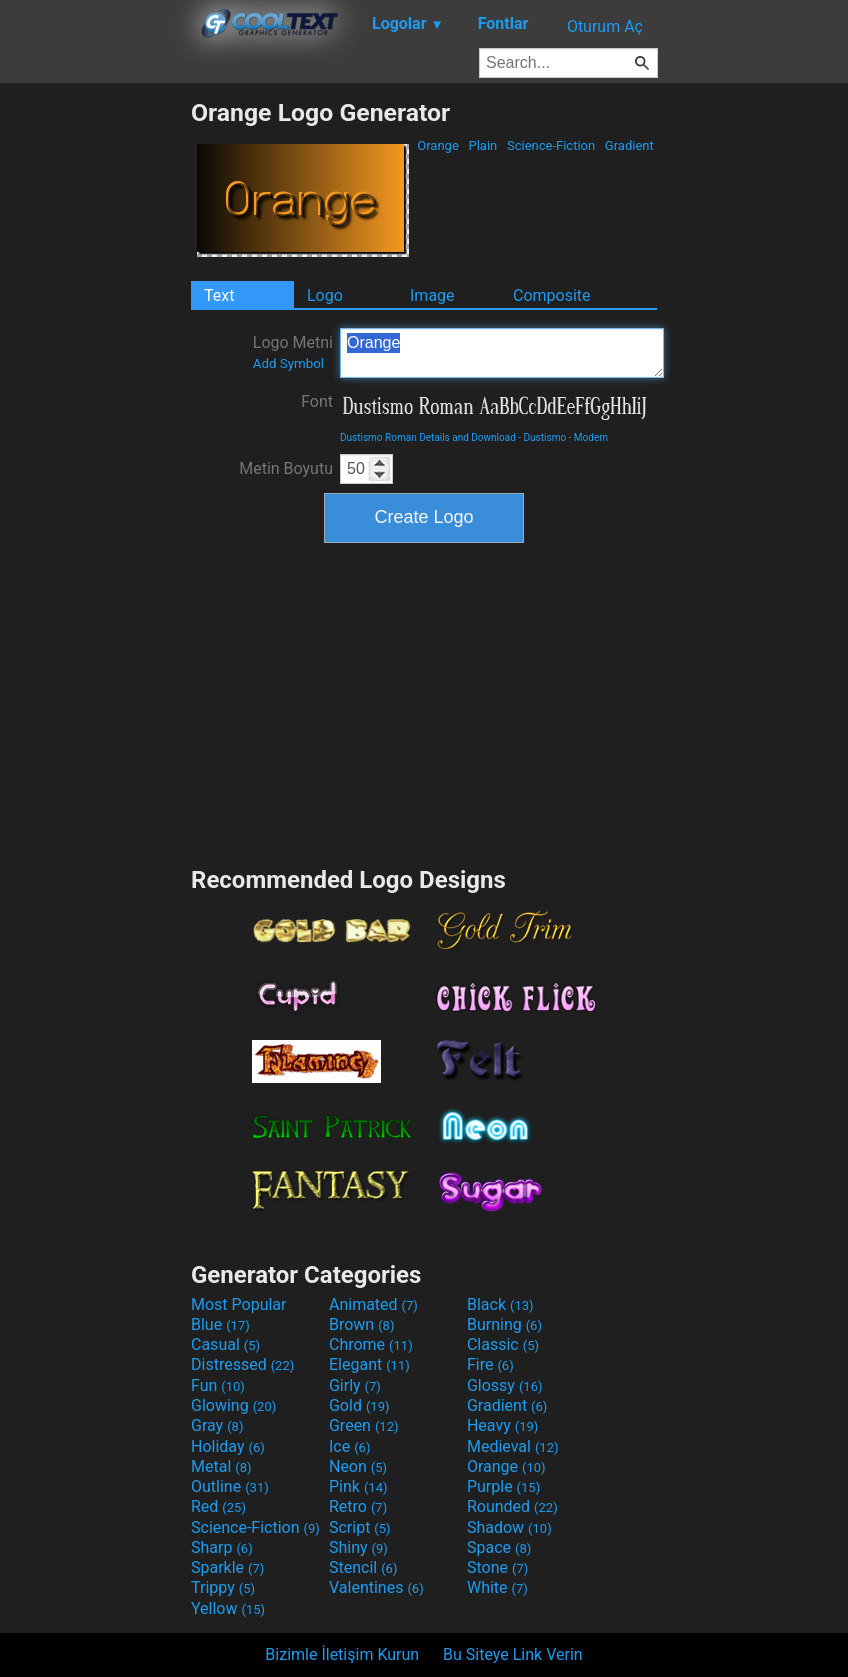  What do you see at coordinates (482, 145) in the screenshot?
I see `Plain` at bounding box center [482, 145].